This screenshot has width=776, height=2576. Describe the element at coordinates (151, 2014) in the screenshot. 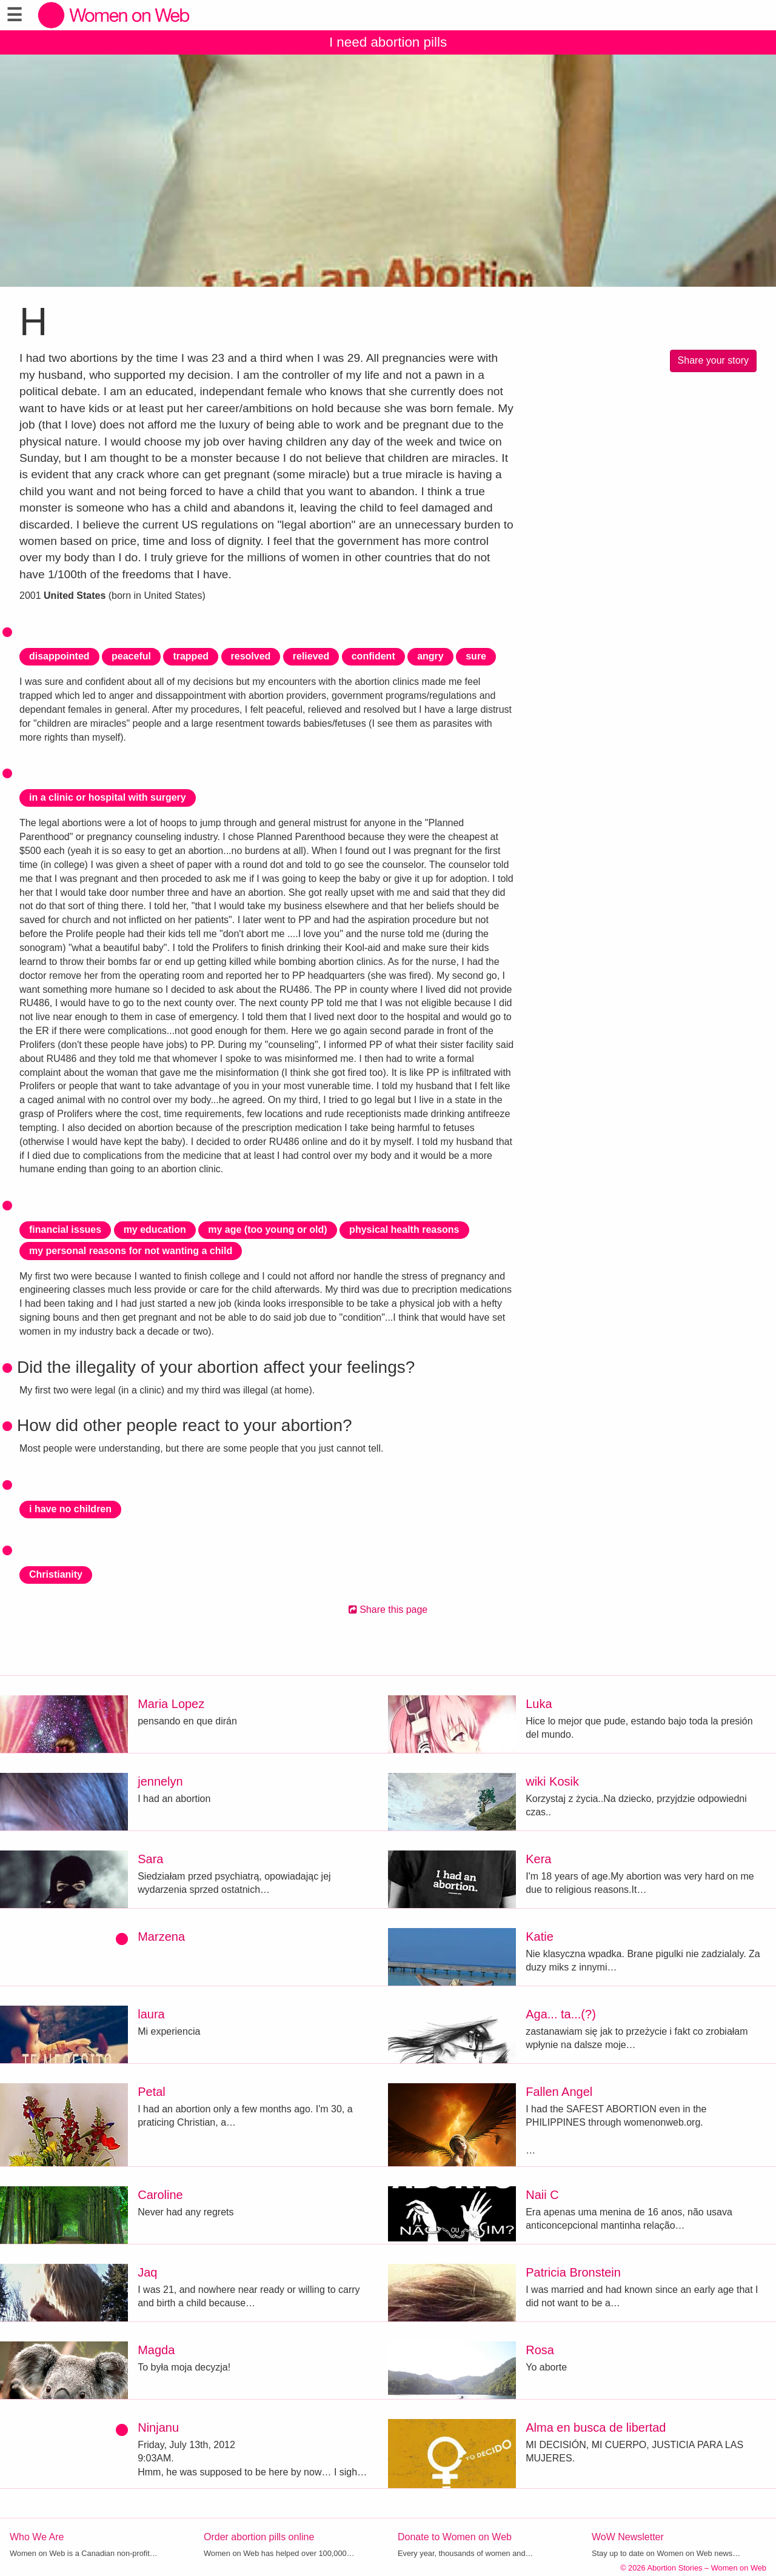

I see `laura` at that location.